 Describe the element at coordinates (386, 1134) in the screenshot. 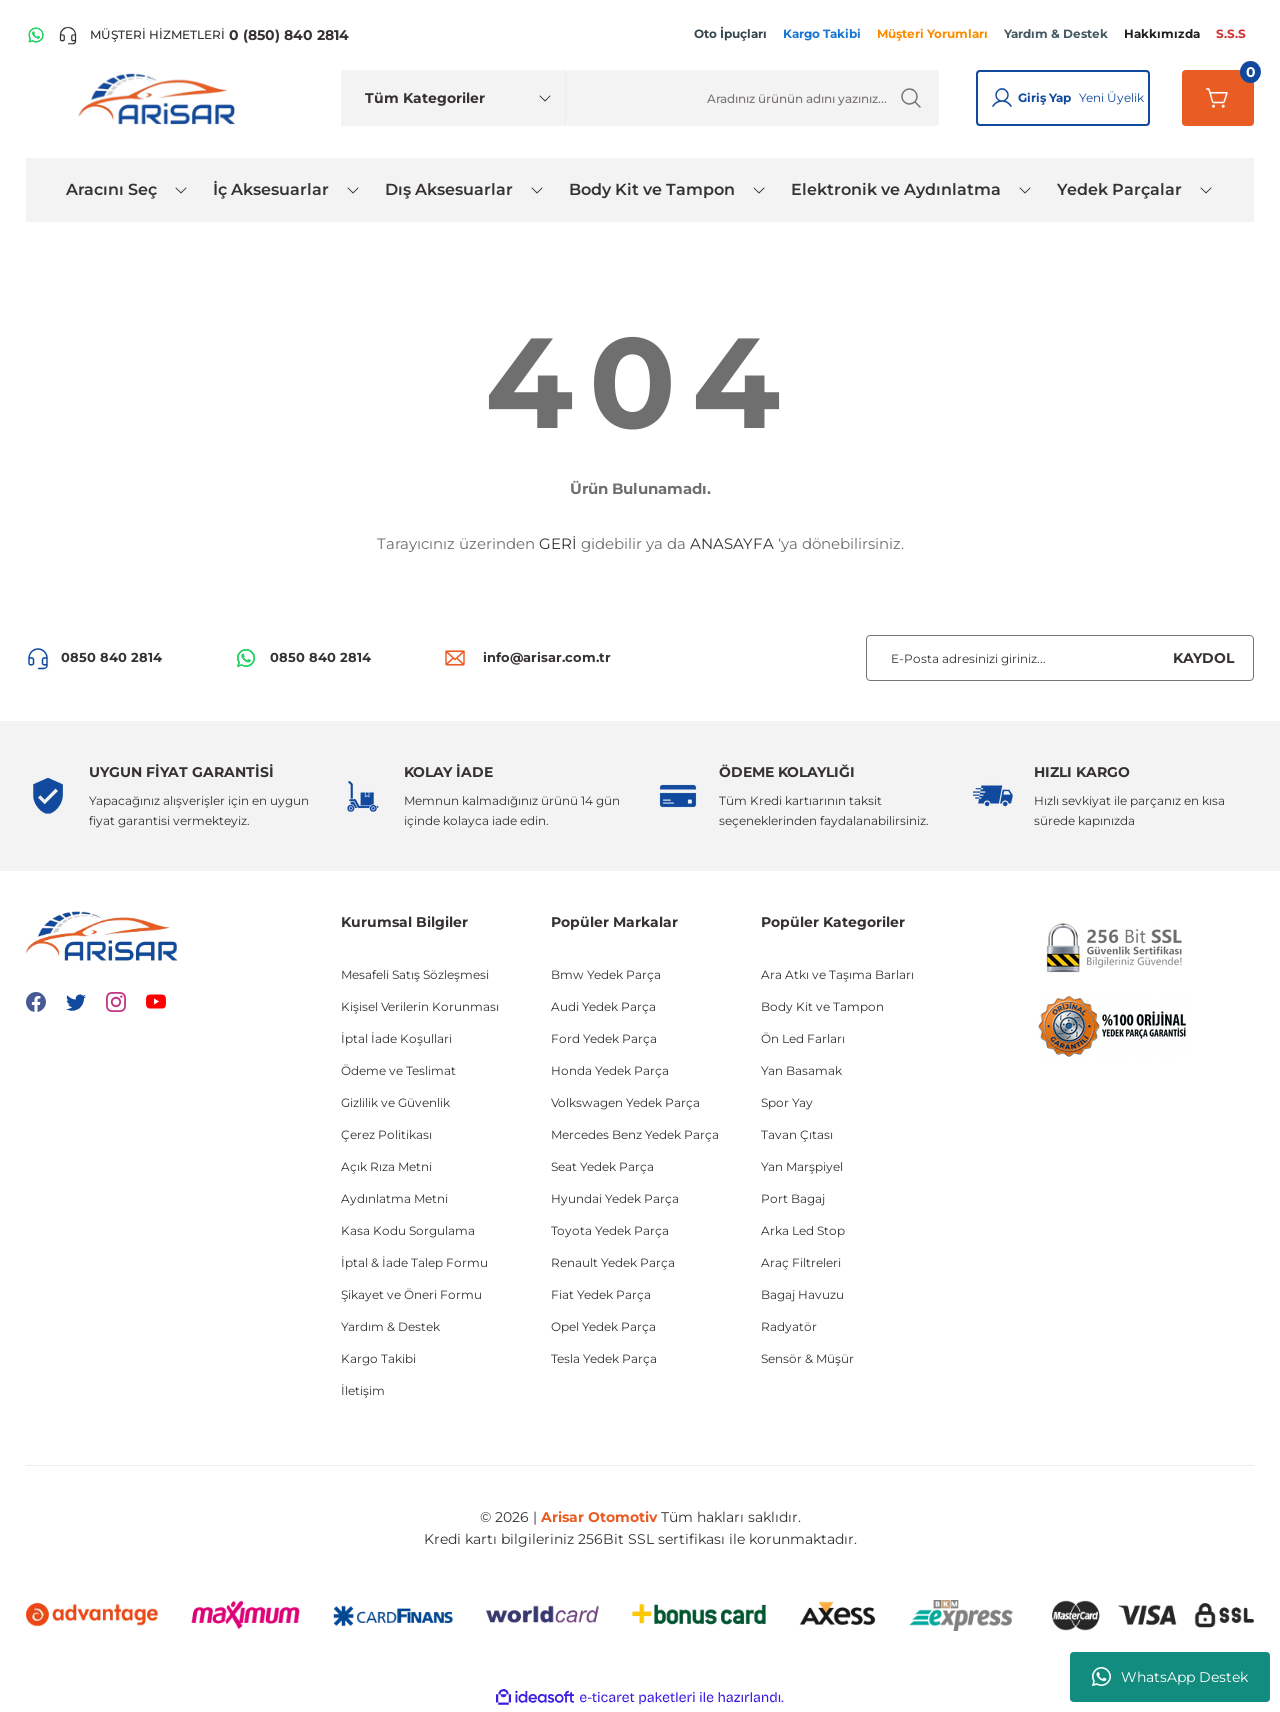

I see `Çerez Politikası` at that location.